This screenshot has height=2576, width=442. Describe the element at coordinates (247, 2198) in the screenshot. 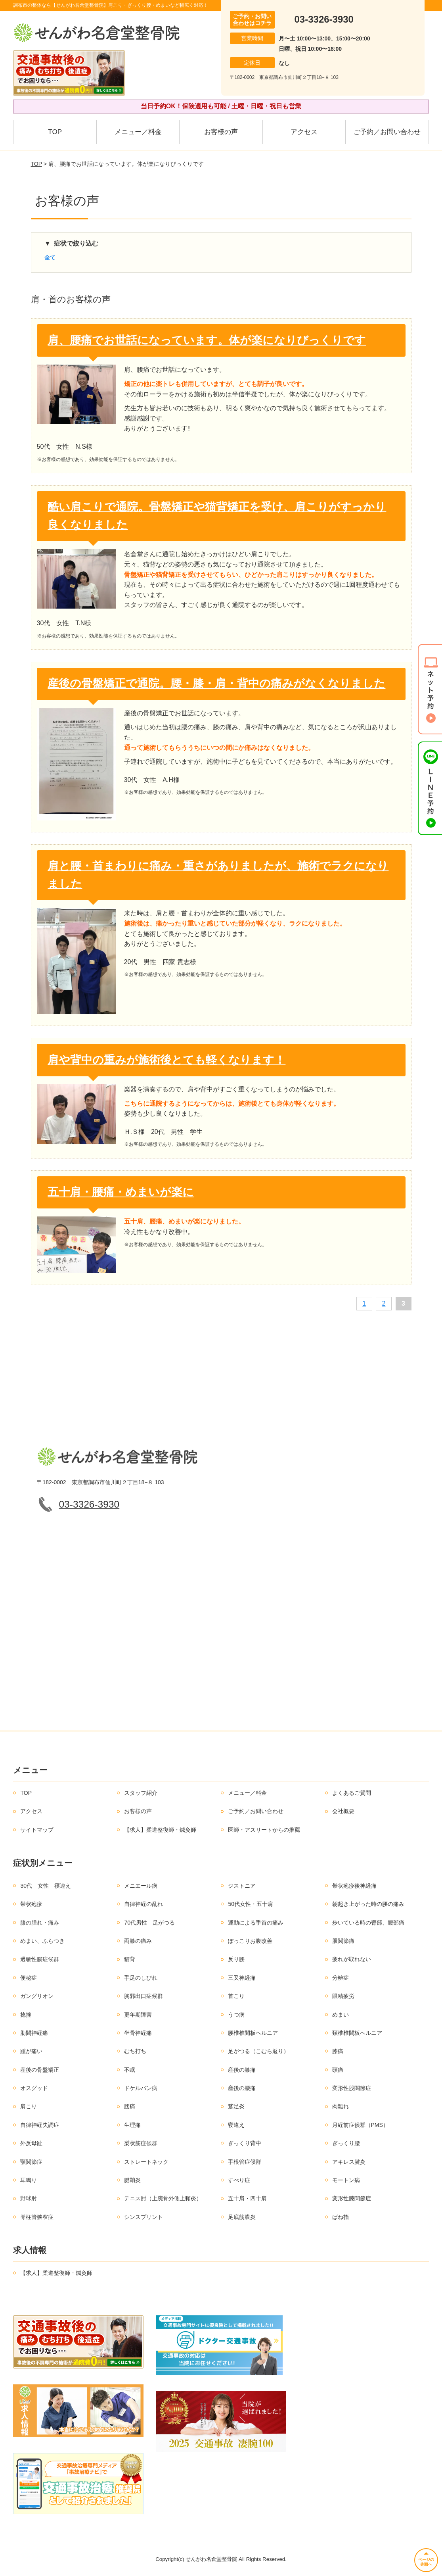

I see `五十肩・四十肩` at that location.